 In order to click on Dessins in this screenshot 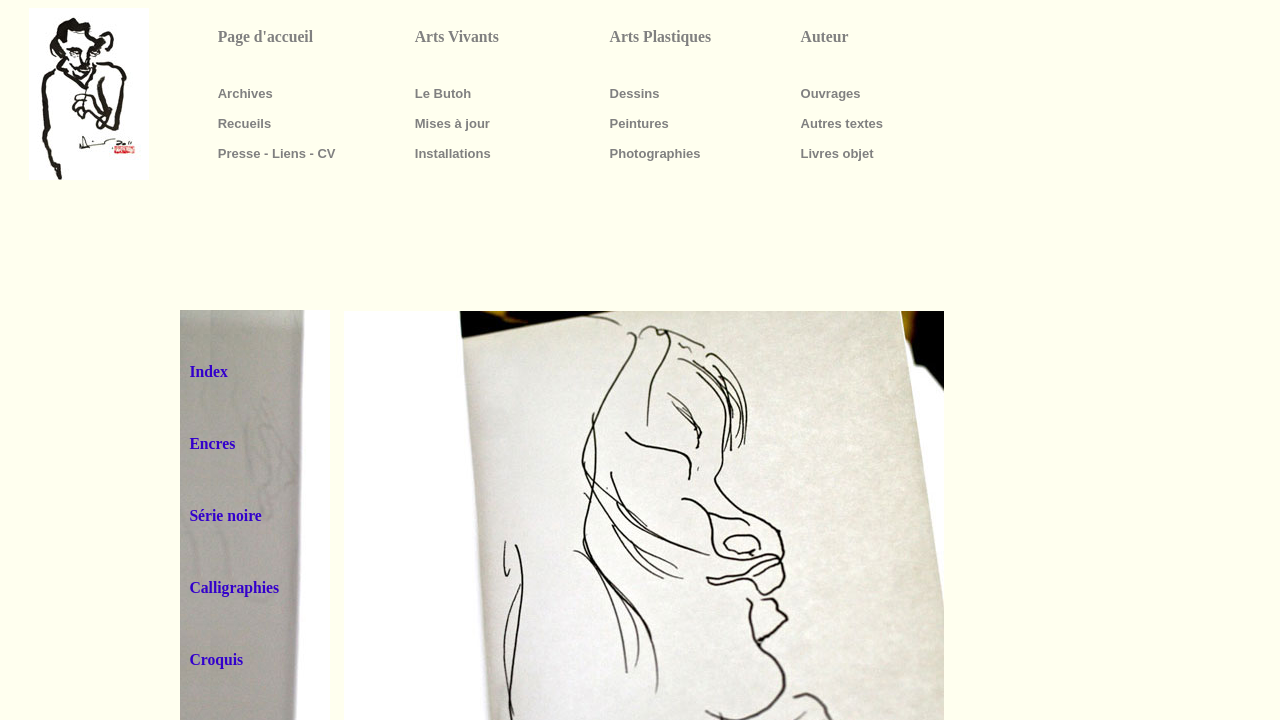, I will do `click(635, 93)`.